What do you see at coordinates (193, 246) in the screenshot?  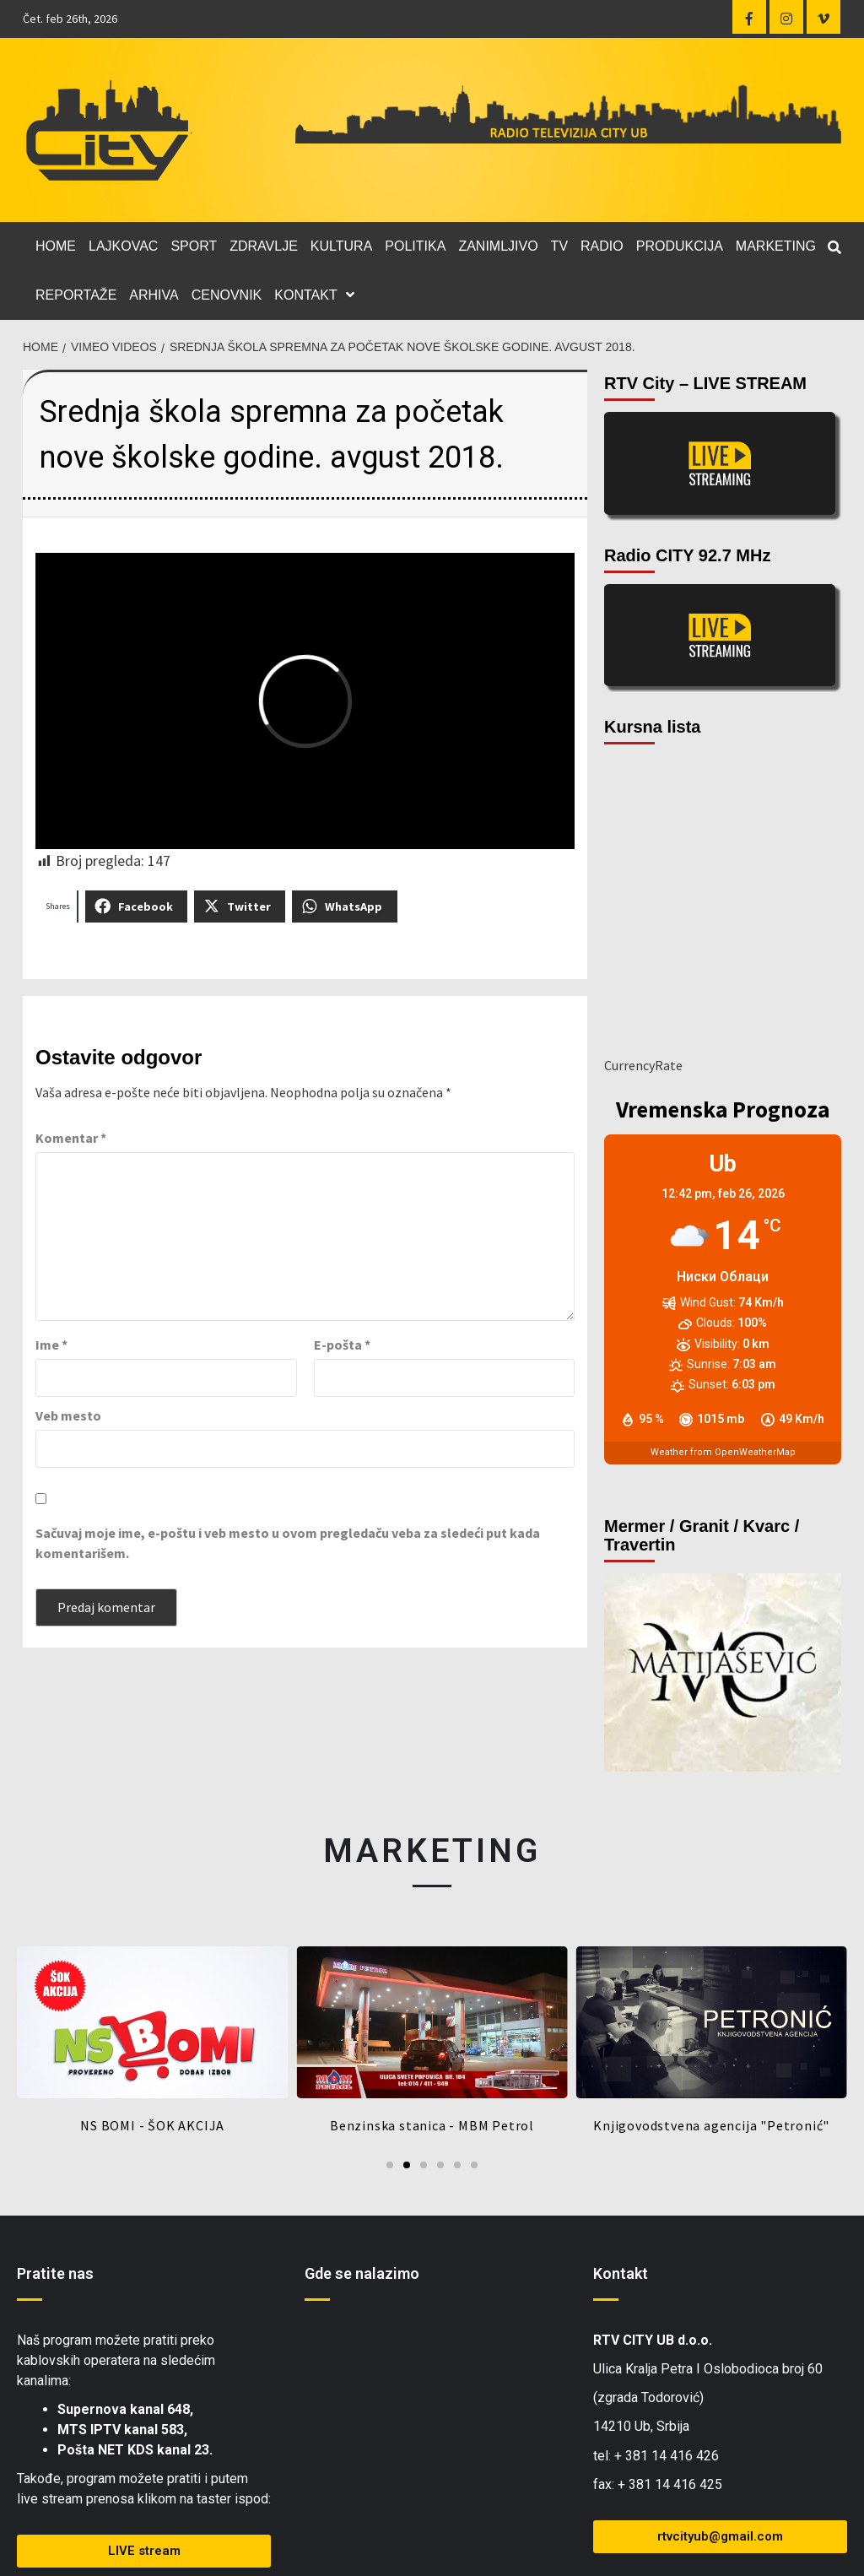 I see `SPORT` at bounding box center [193, 246].